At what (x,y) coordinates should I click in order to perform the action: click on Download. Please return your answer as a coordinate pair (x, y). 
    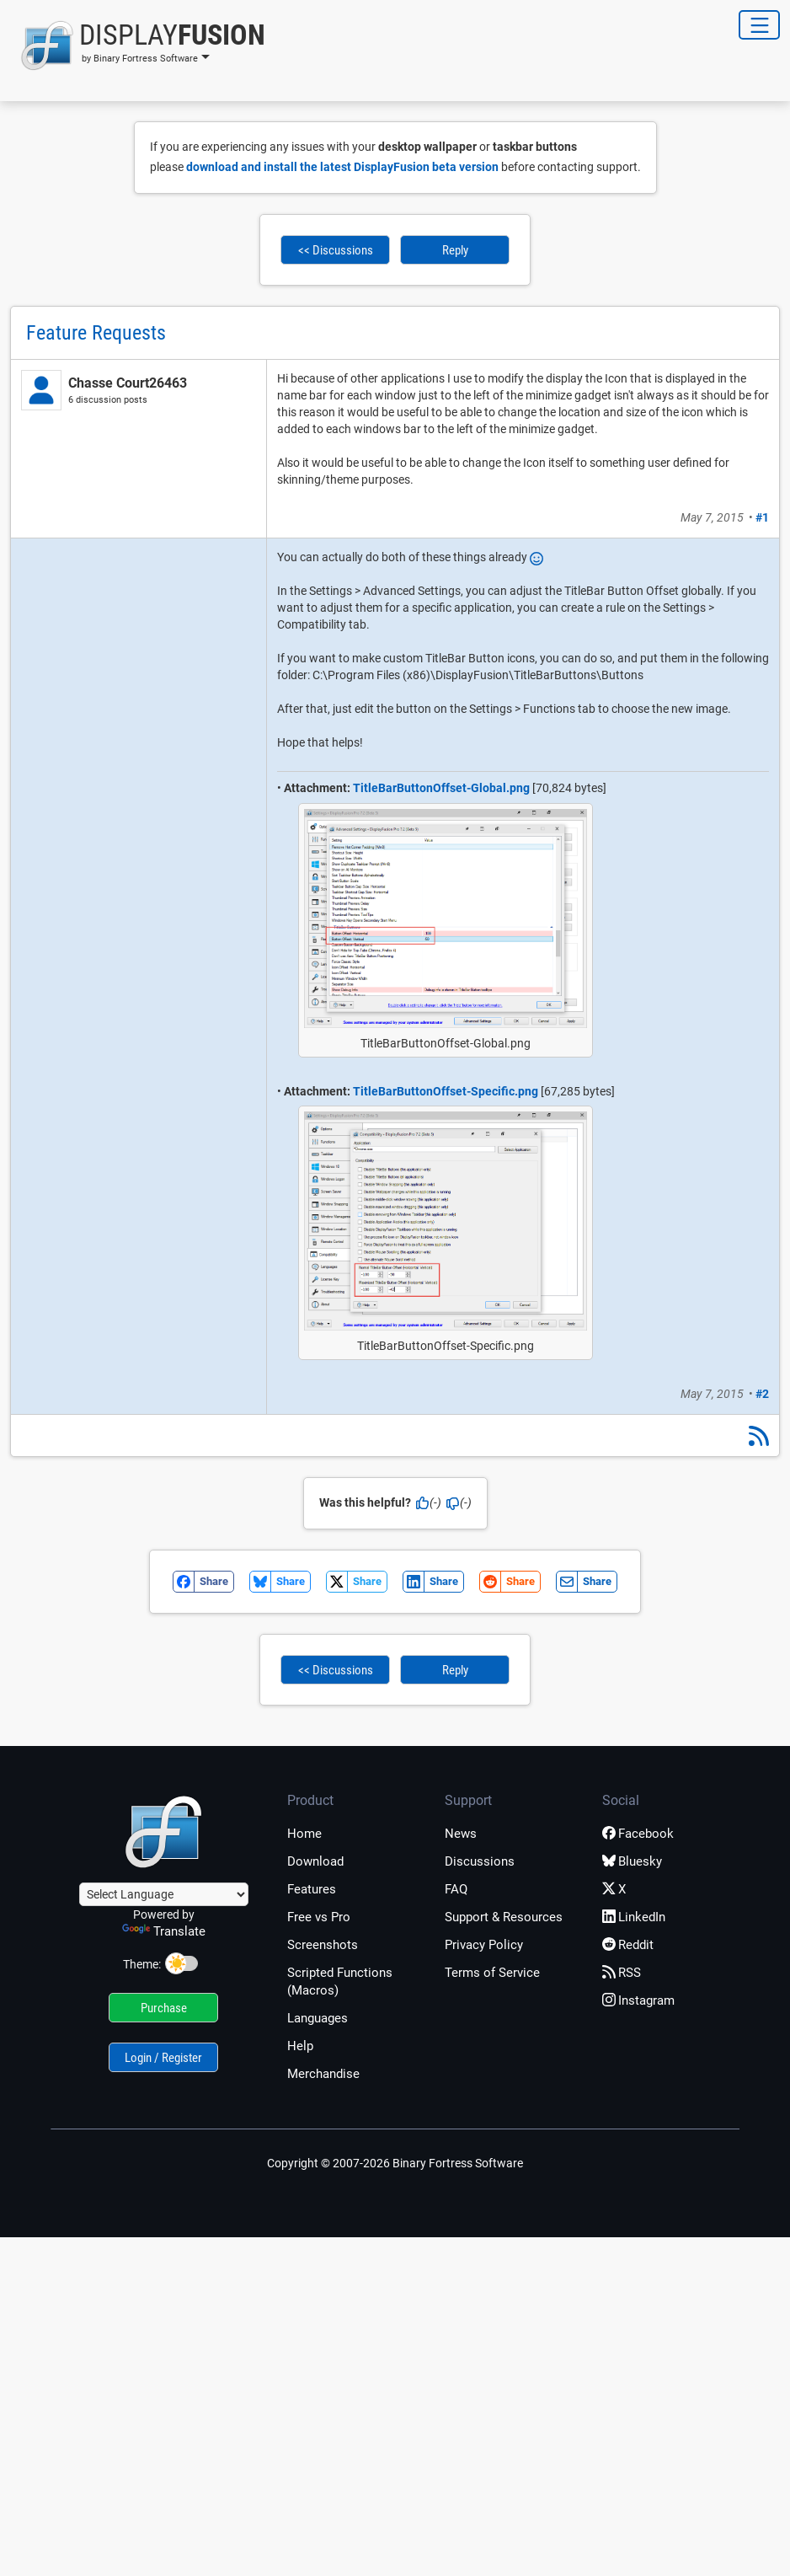
    Looking at the image, I should click on (315, 1861).